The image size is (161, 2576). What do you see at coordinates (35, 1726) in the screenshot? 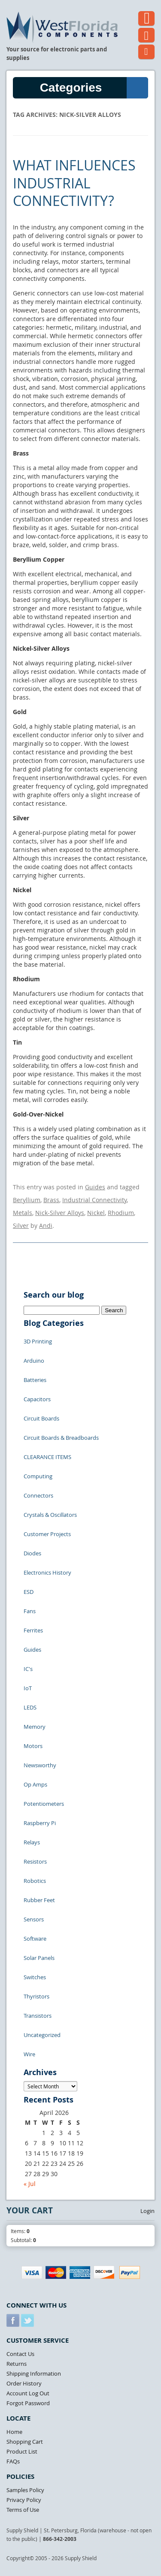
I see `Memory` at bounding box center [35, 1726].